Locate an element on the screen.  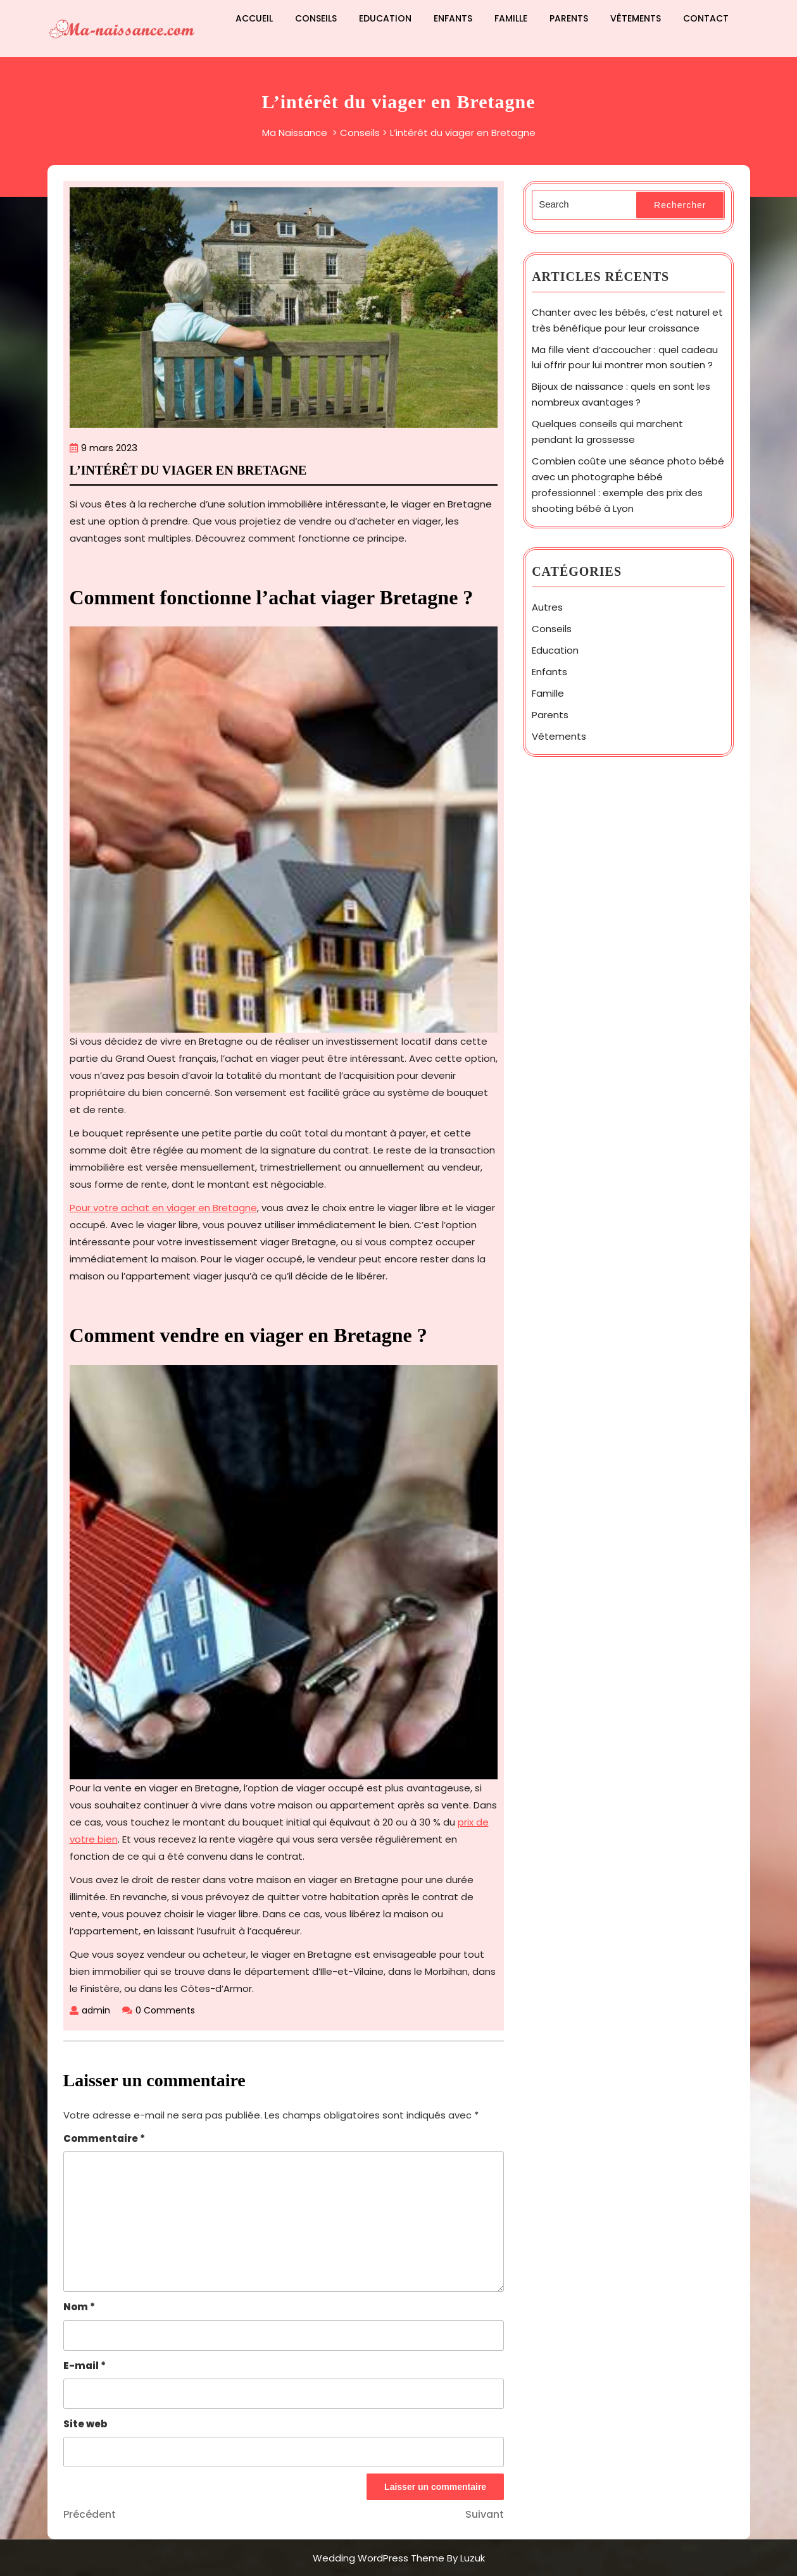
Contact is located at coordinates (706, 18).